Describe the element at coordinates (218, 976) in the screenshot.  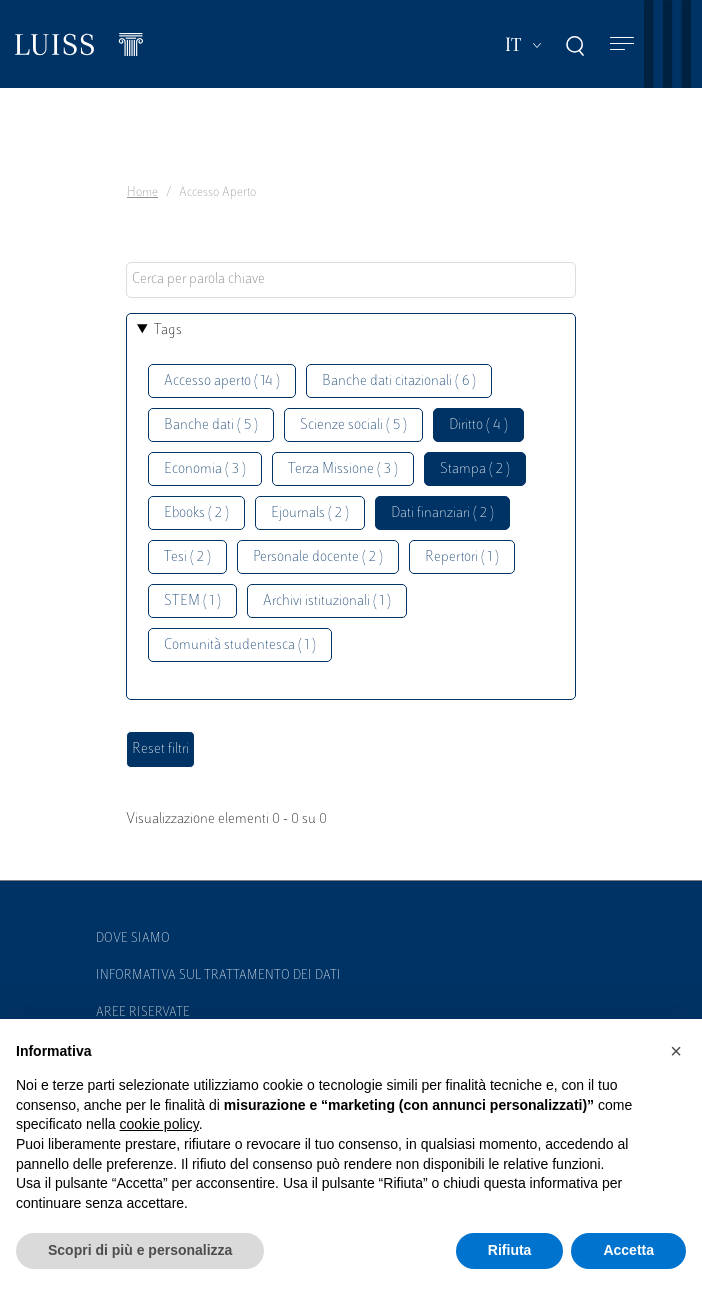
I see `Informativa sul trattamento dei dati` at that location.